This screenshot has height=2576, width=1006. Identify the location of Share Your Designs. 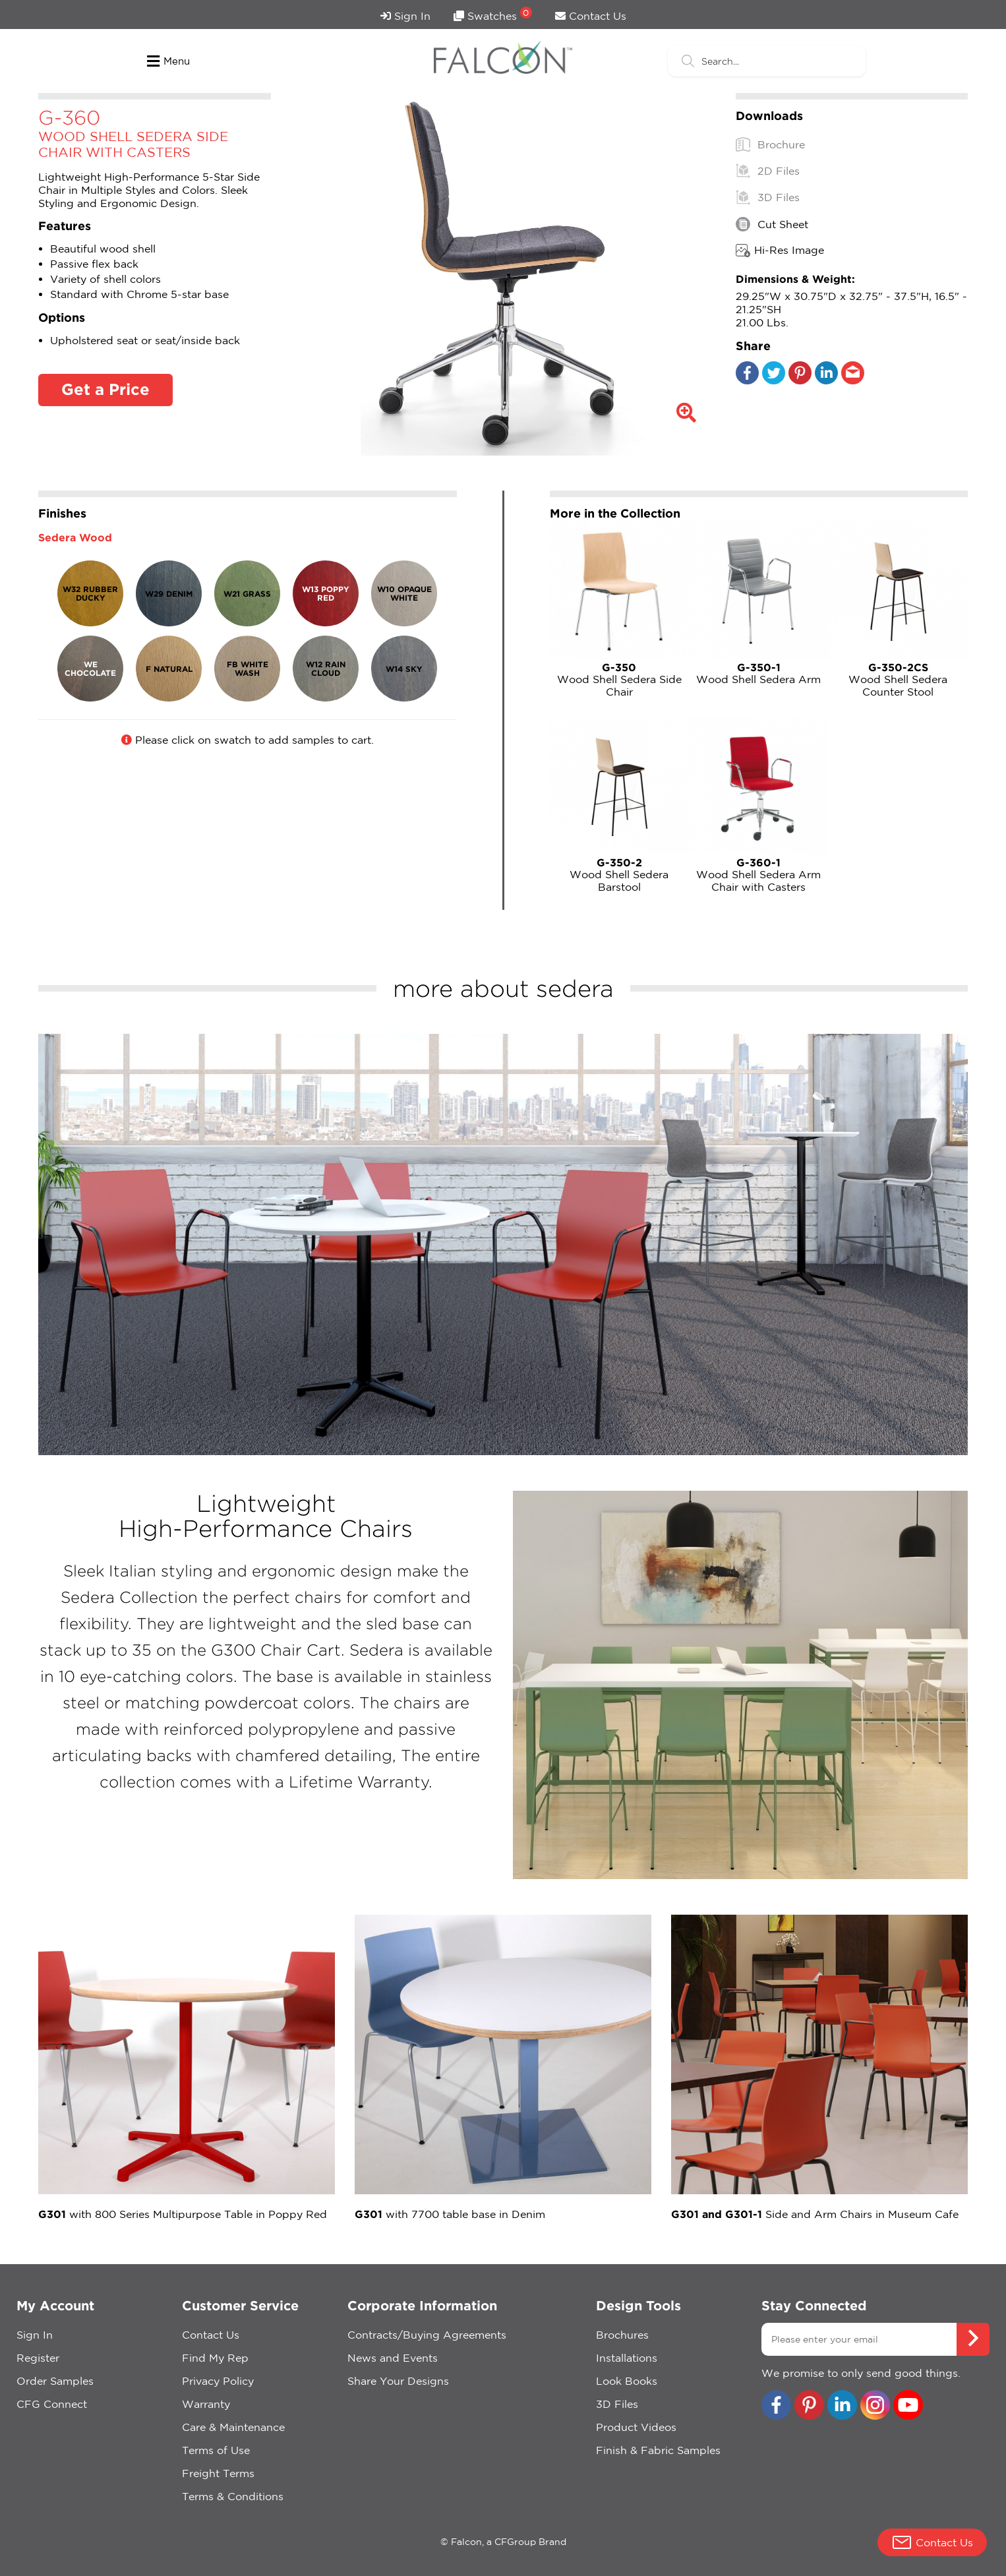
(398, 2381).